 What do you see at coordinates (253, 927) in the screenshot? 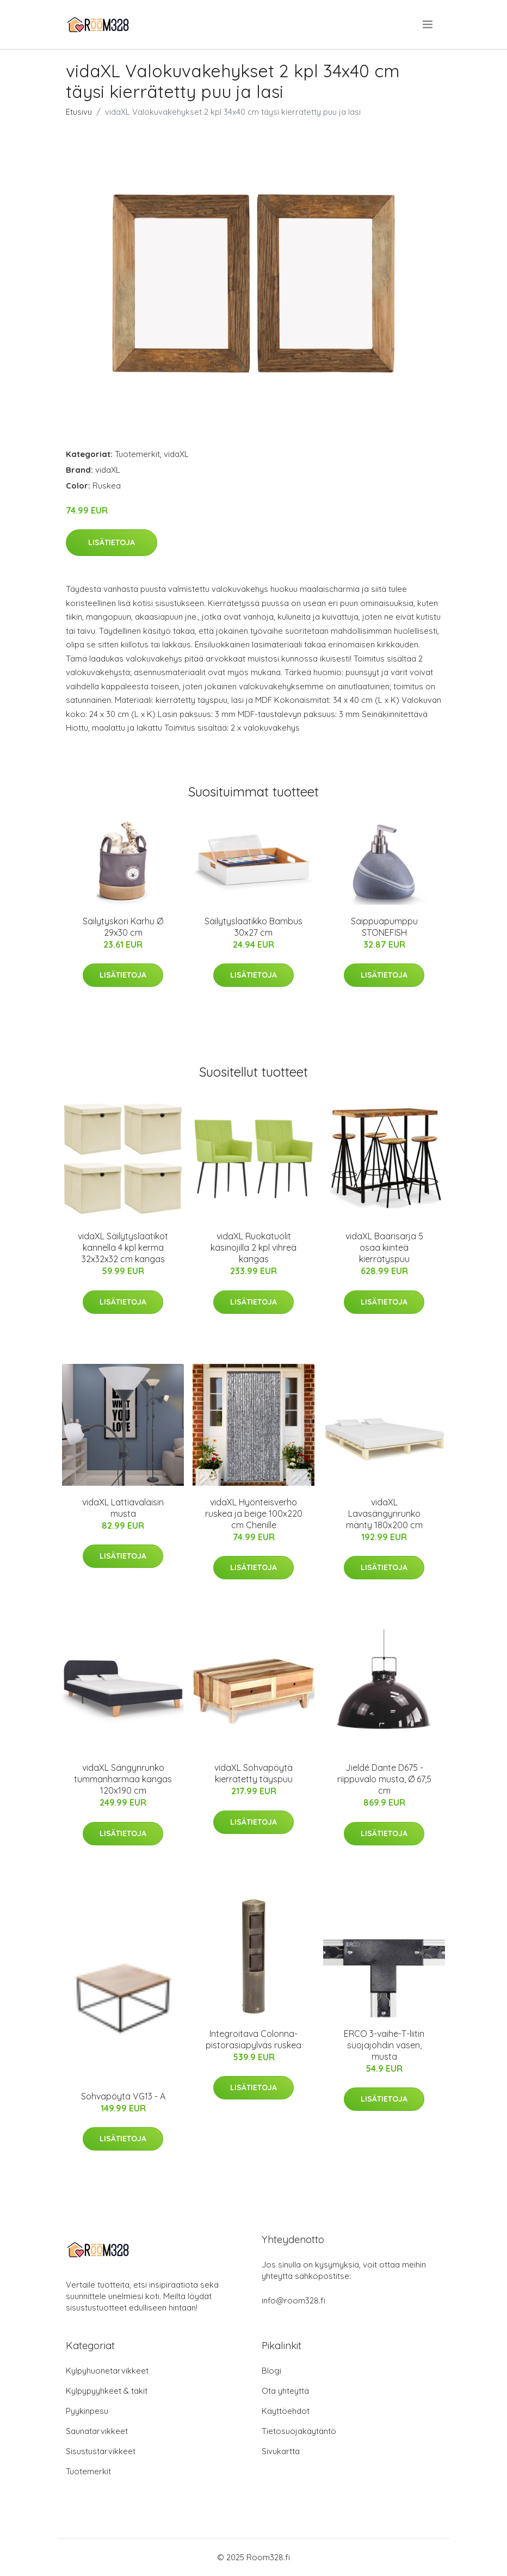
I see `Säilytyslaatikko Bambus 30x27 cm` at bounding box center [253, 927].